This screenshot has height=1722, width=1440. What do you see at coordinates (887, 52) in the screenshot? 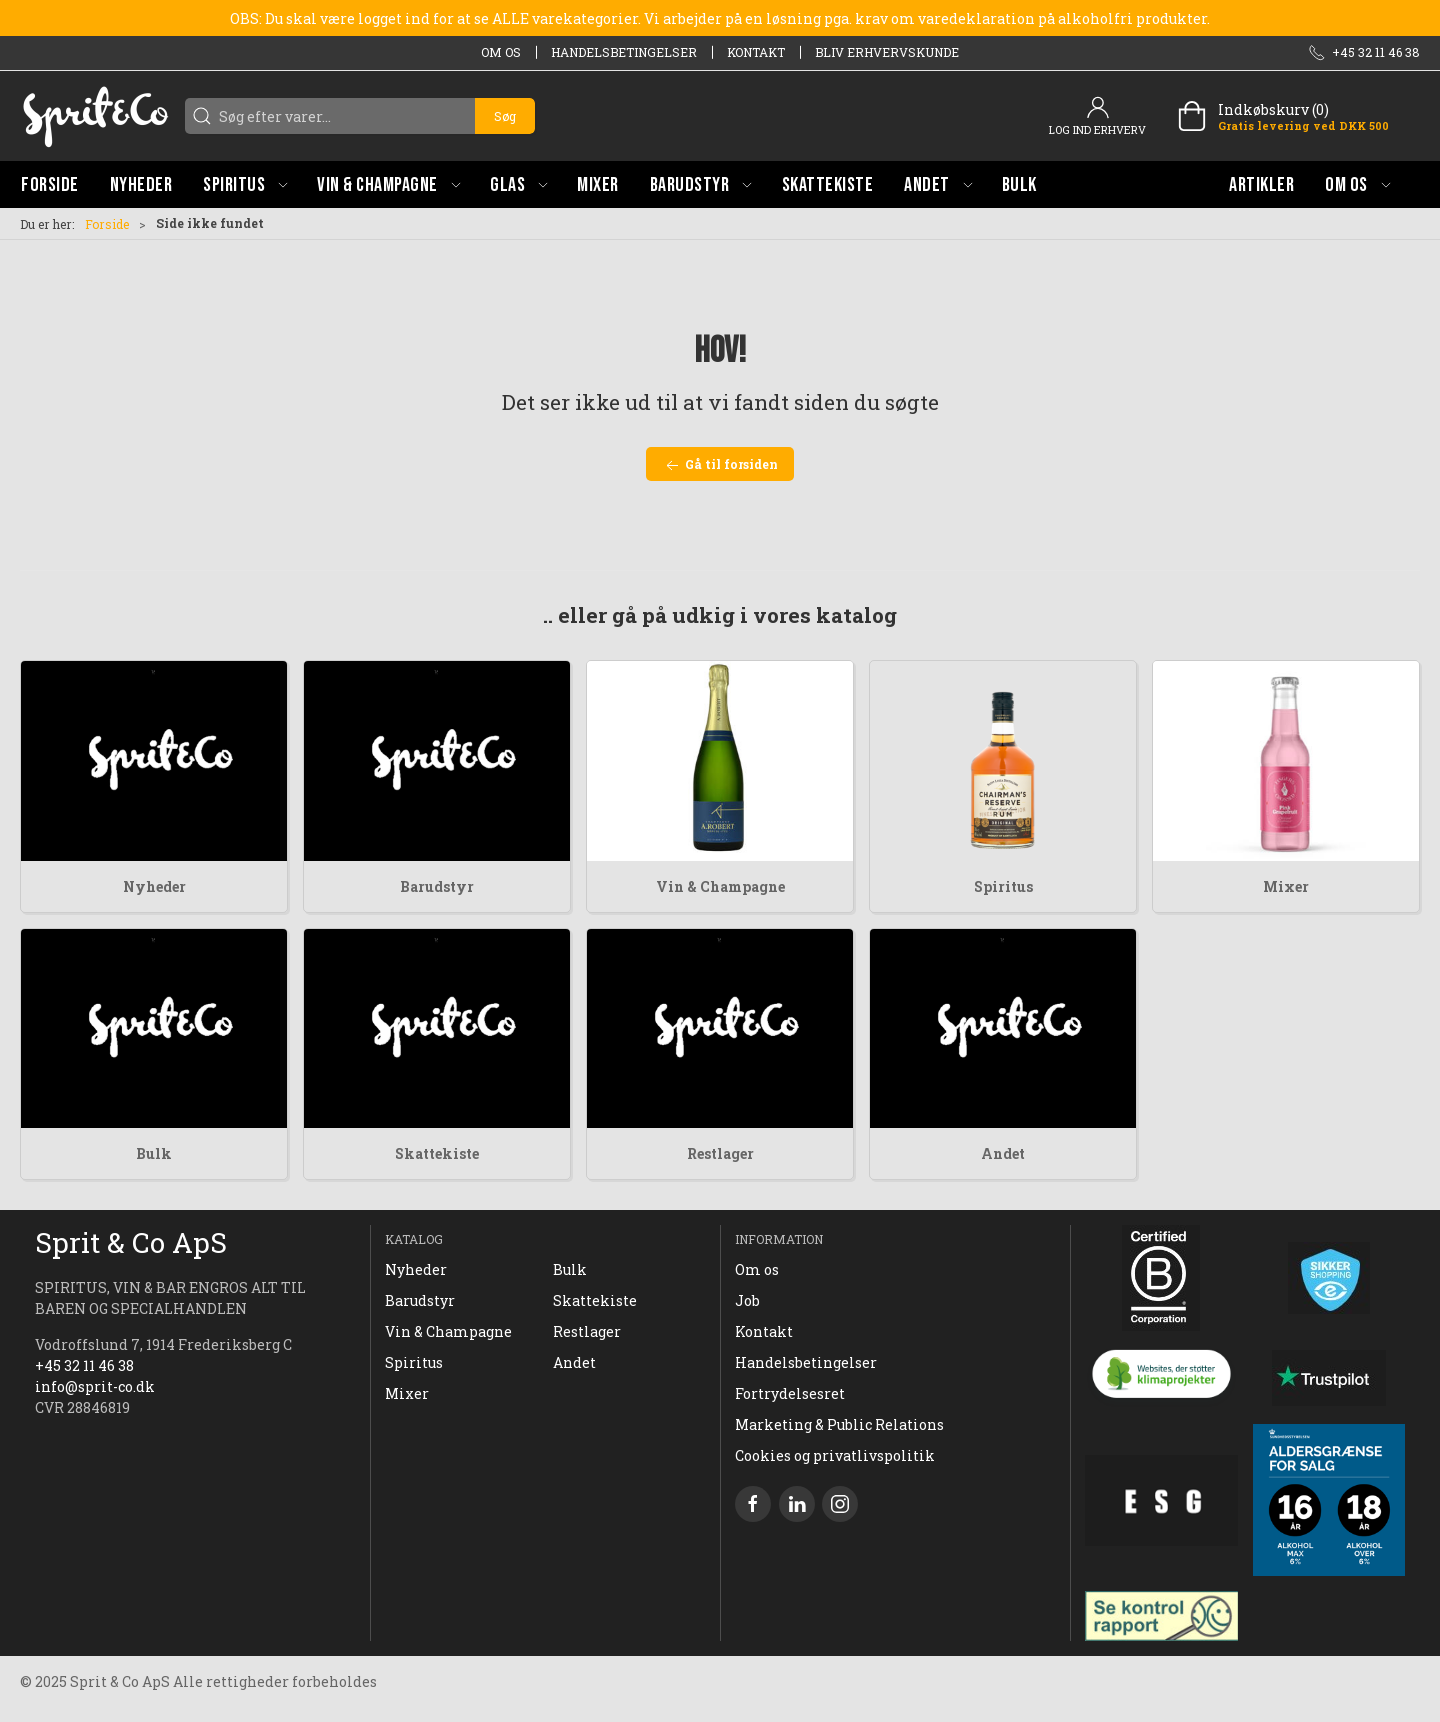
I see `Bliv erhvervskunde` at bounding box center [887, 52].